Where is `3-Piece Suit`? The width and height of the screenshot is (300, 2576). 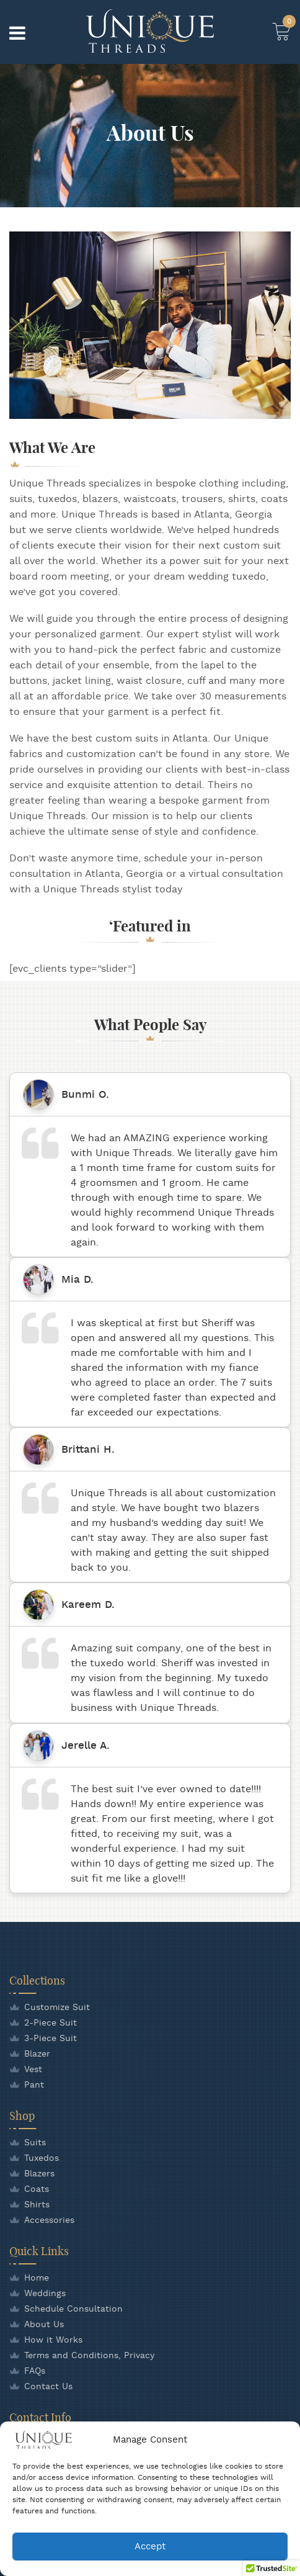 3-Piece Suit is located at coordinates (50, 2038).